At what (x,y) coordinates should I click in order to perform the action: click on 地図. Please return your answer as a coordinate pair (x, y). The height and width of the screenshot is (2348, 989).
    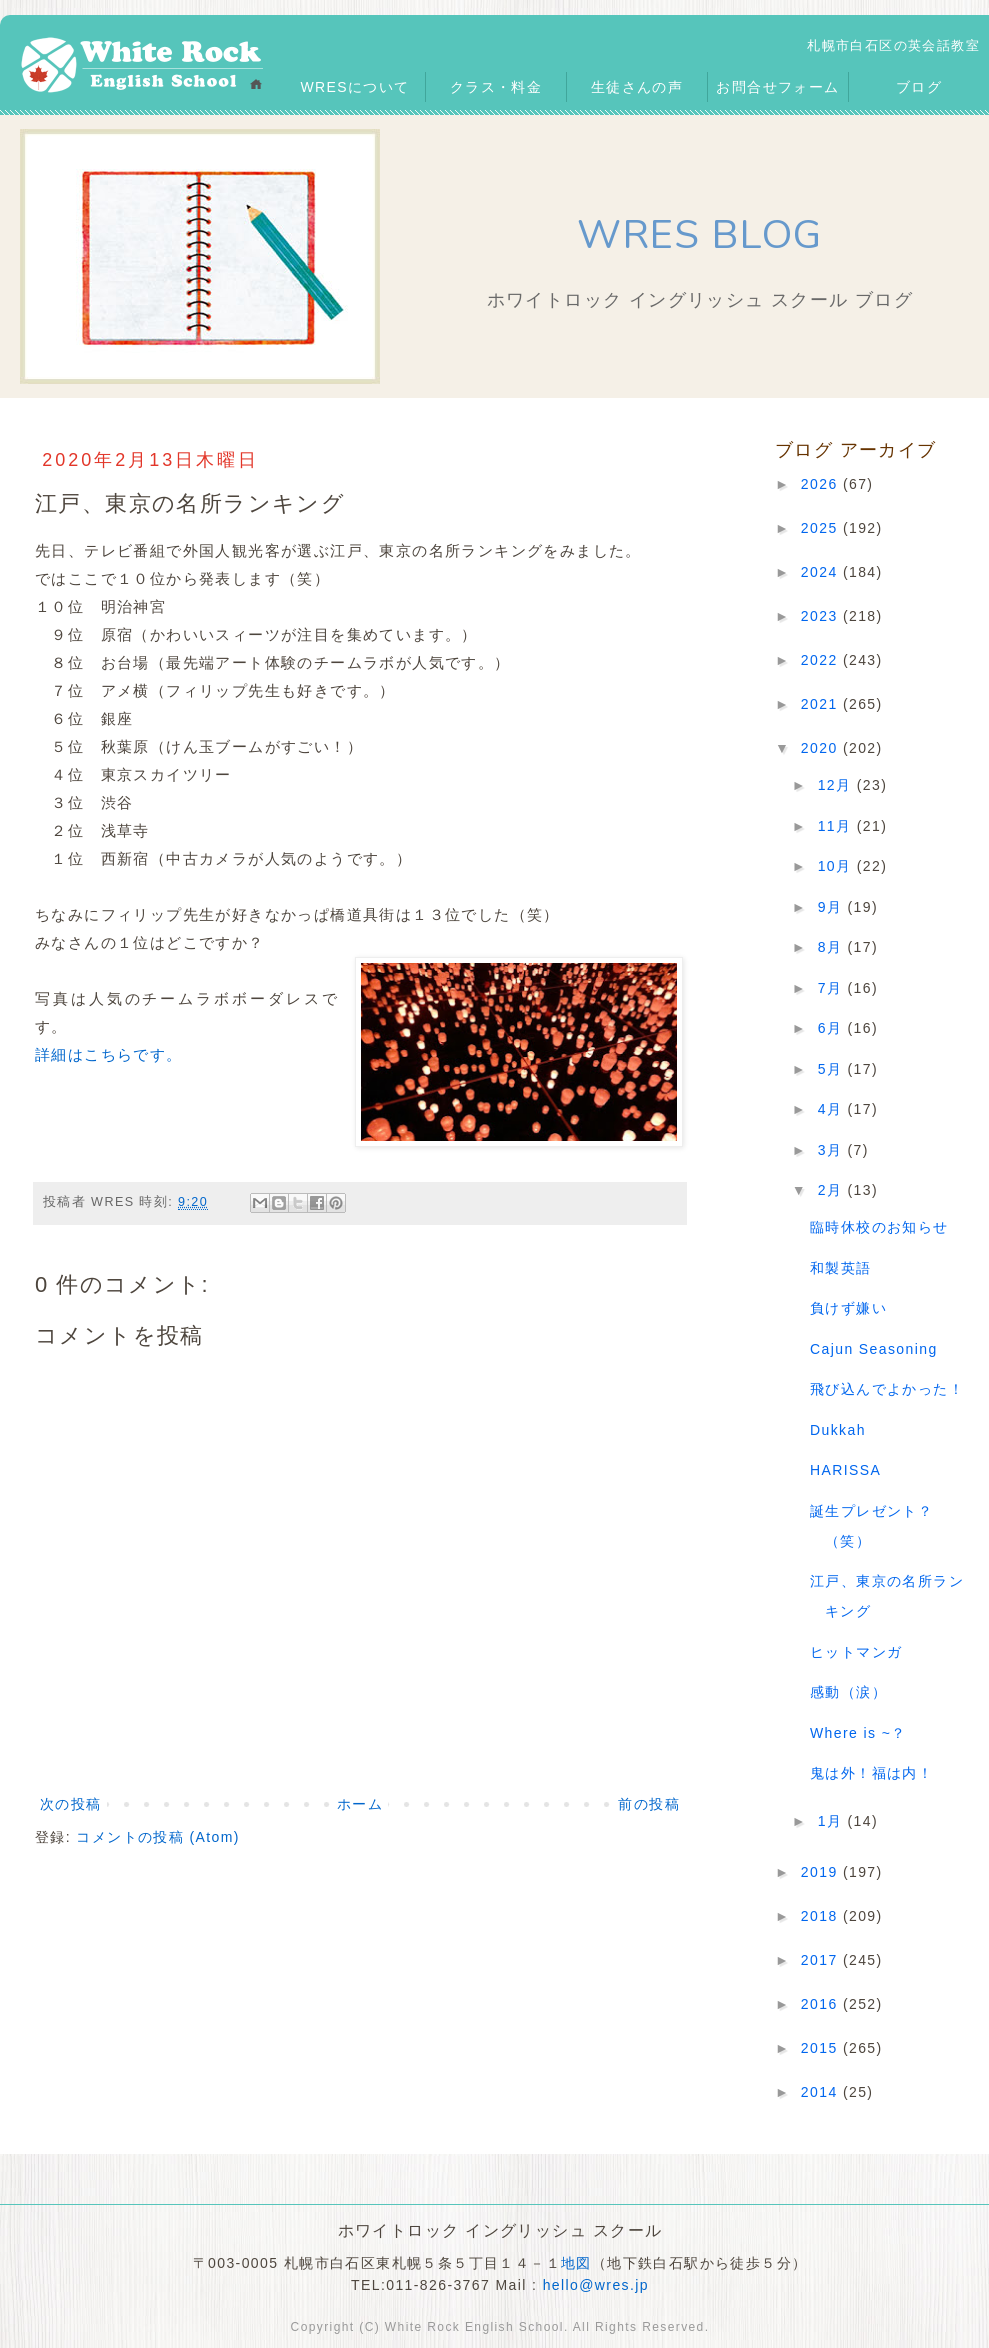
    Looking at the image, I should click on (576, 2263).